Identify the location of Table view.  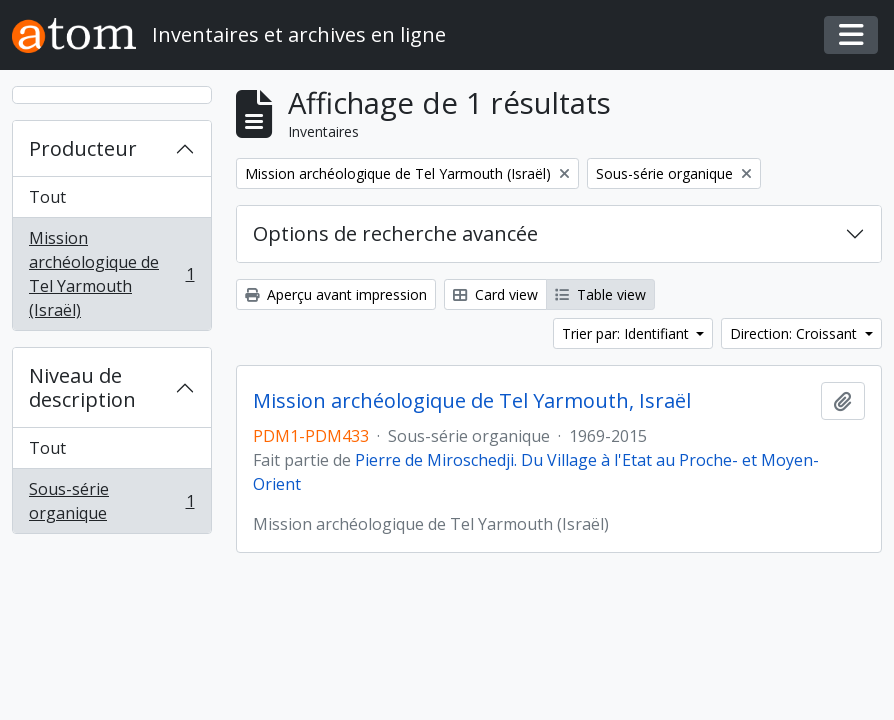
(600, 294).